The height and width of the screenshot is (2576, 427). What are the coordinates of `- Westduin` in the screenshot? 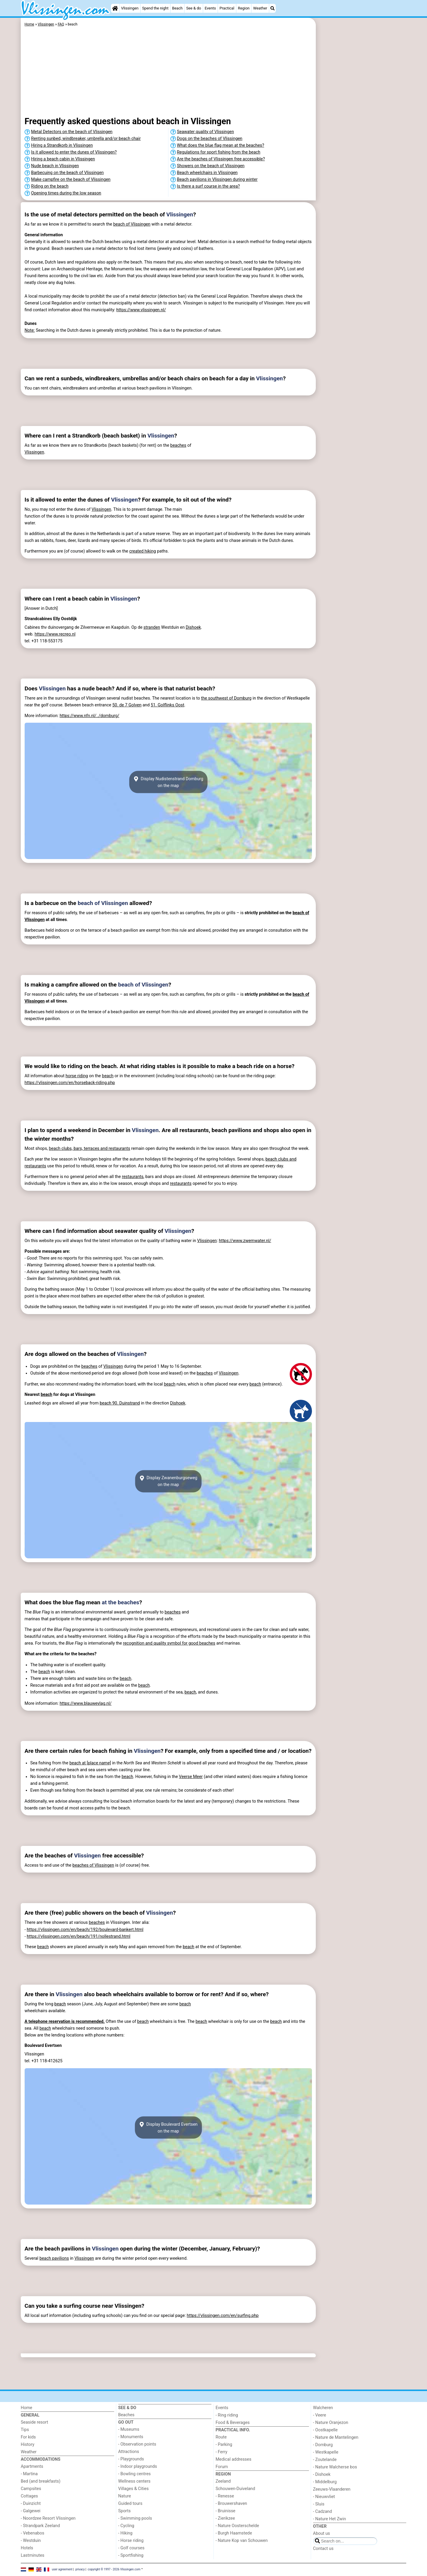 It's located at (31, 2540).